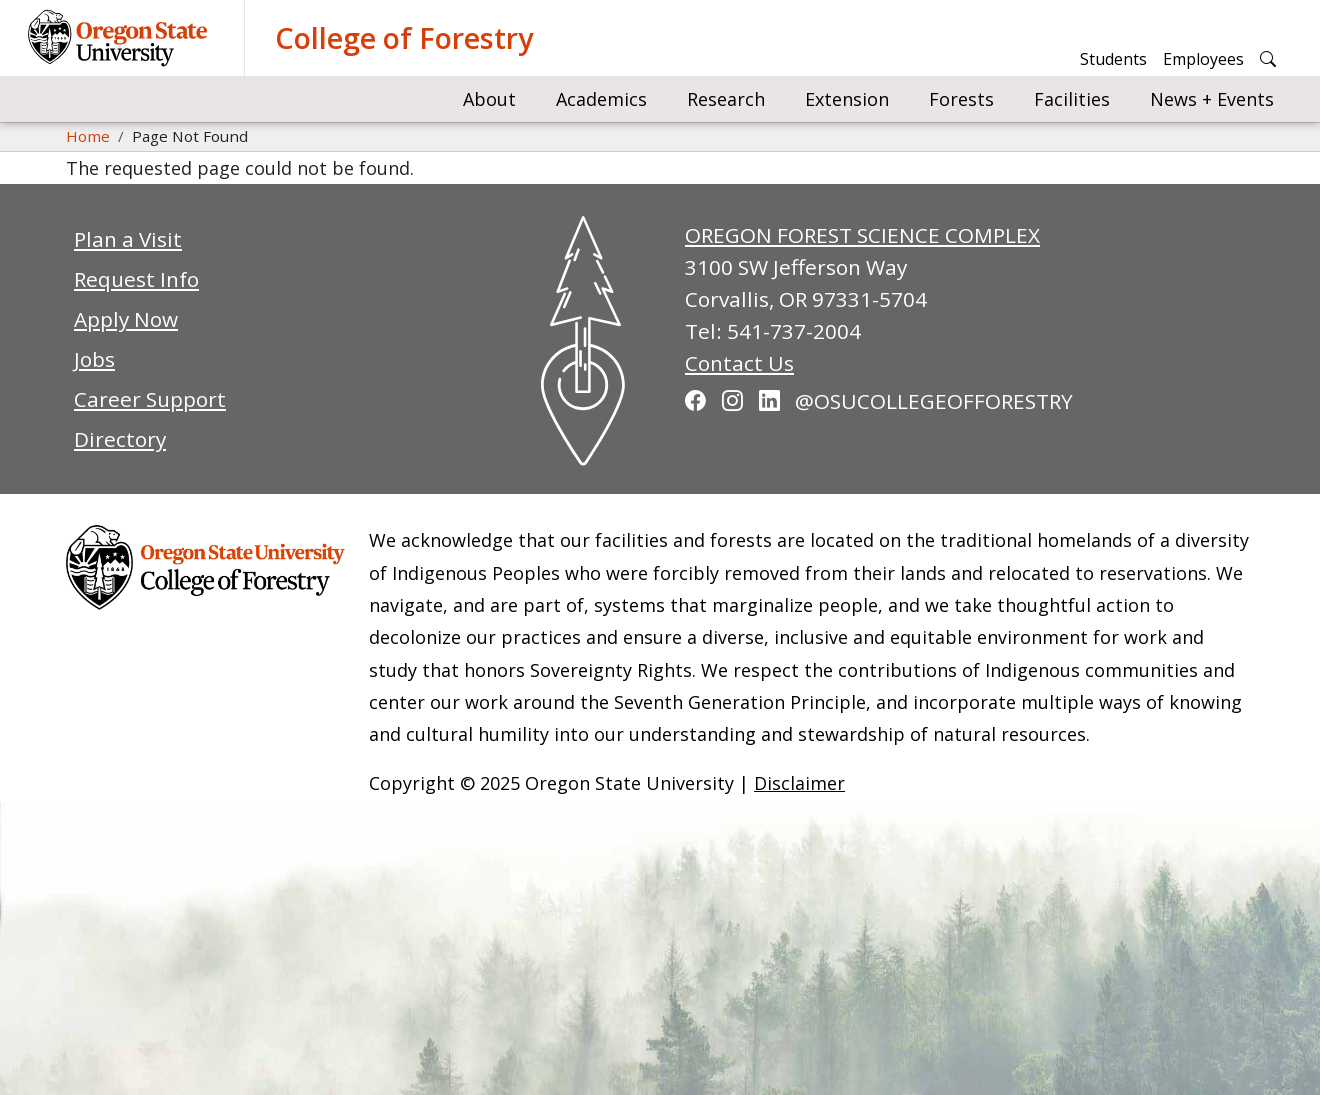 The image size is (1320, 1095). What do you see at coordinates (799, 783) in the screenshot?
I see `Disclaimer` at bounding box center [799, 783].